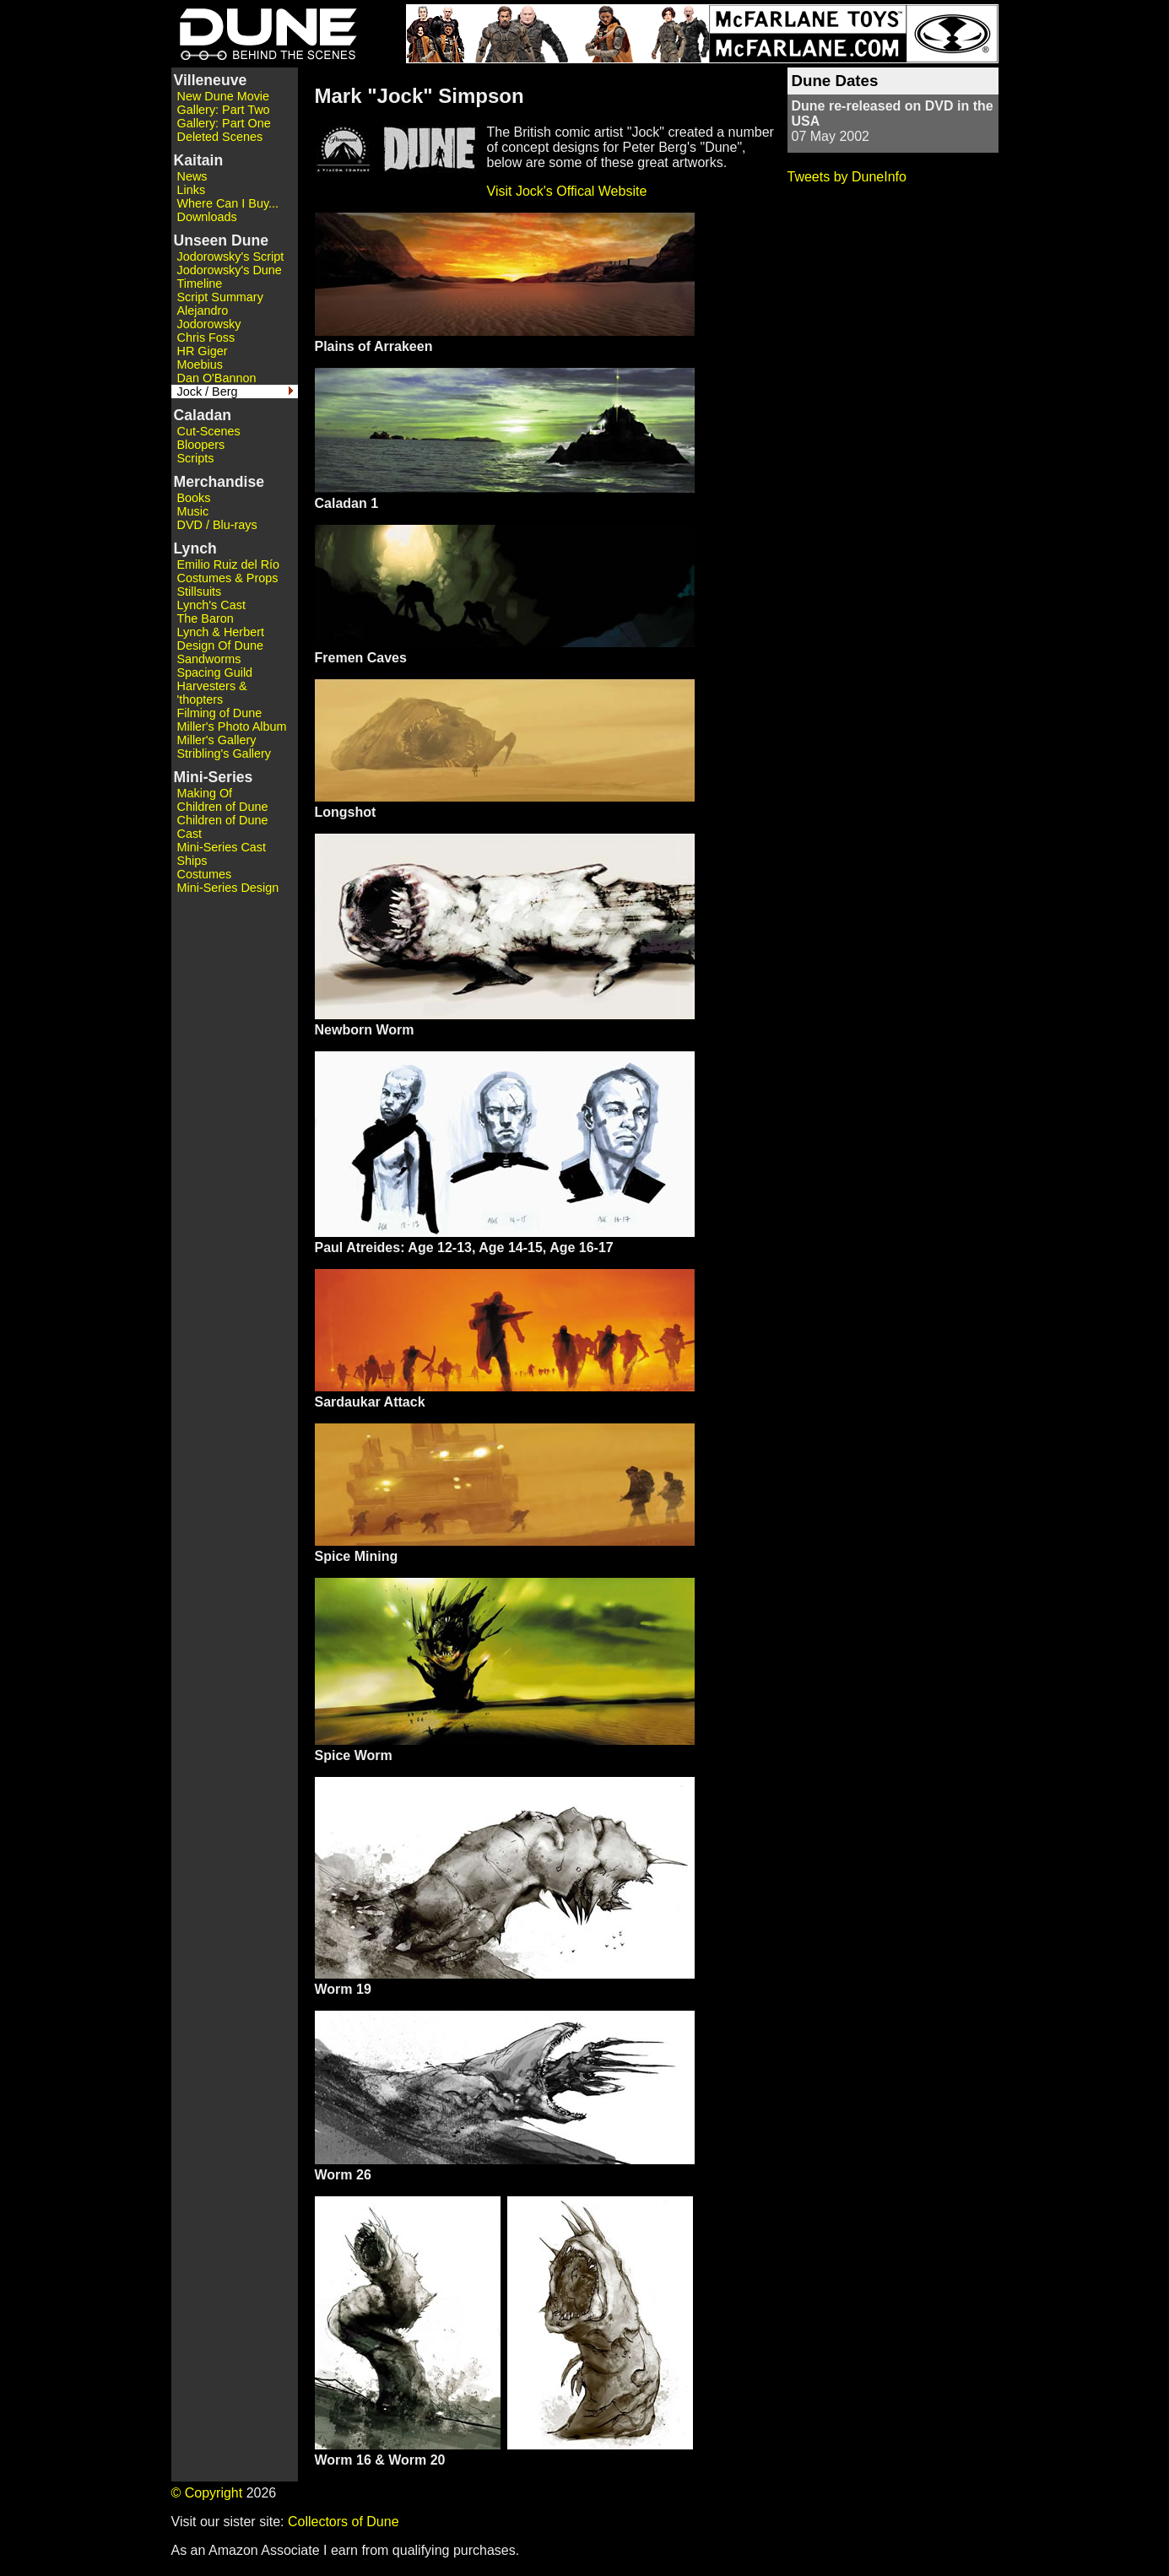 This screenshot has width=1169, height=2576. I want to click on Downloads, so click(207, 217).